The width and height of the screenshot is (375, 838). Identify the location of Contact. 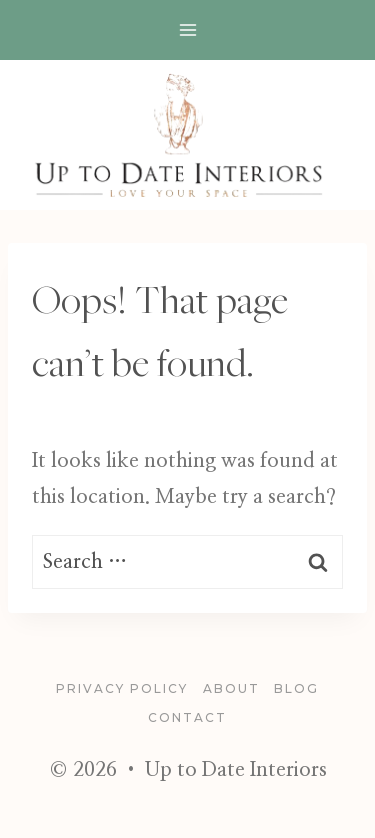
(187, 717).